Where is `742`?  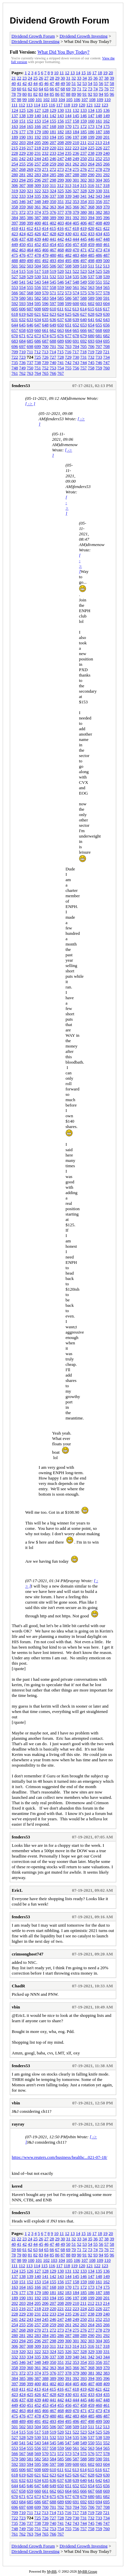 742 is located at coordinates (68, 362).